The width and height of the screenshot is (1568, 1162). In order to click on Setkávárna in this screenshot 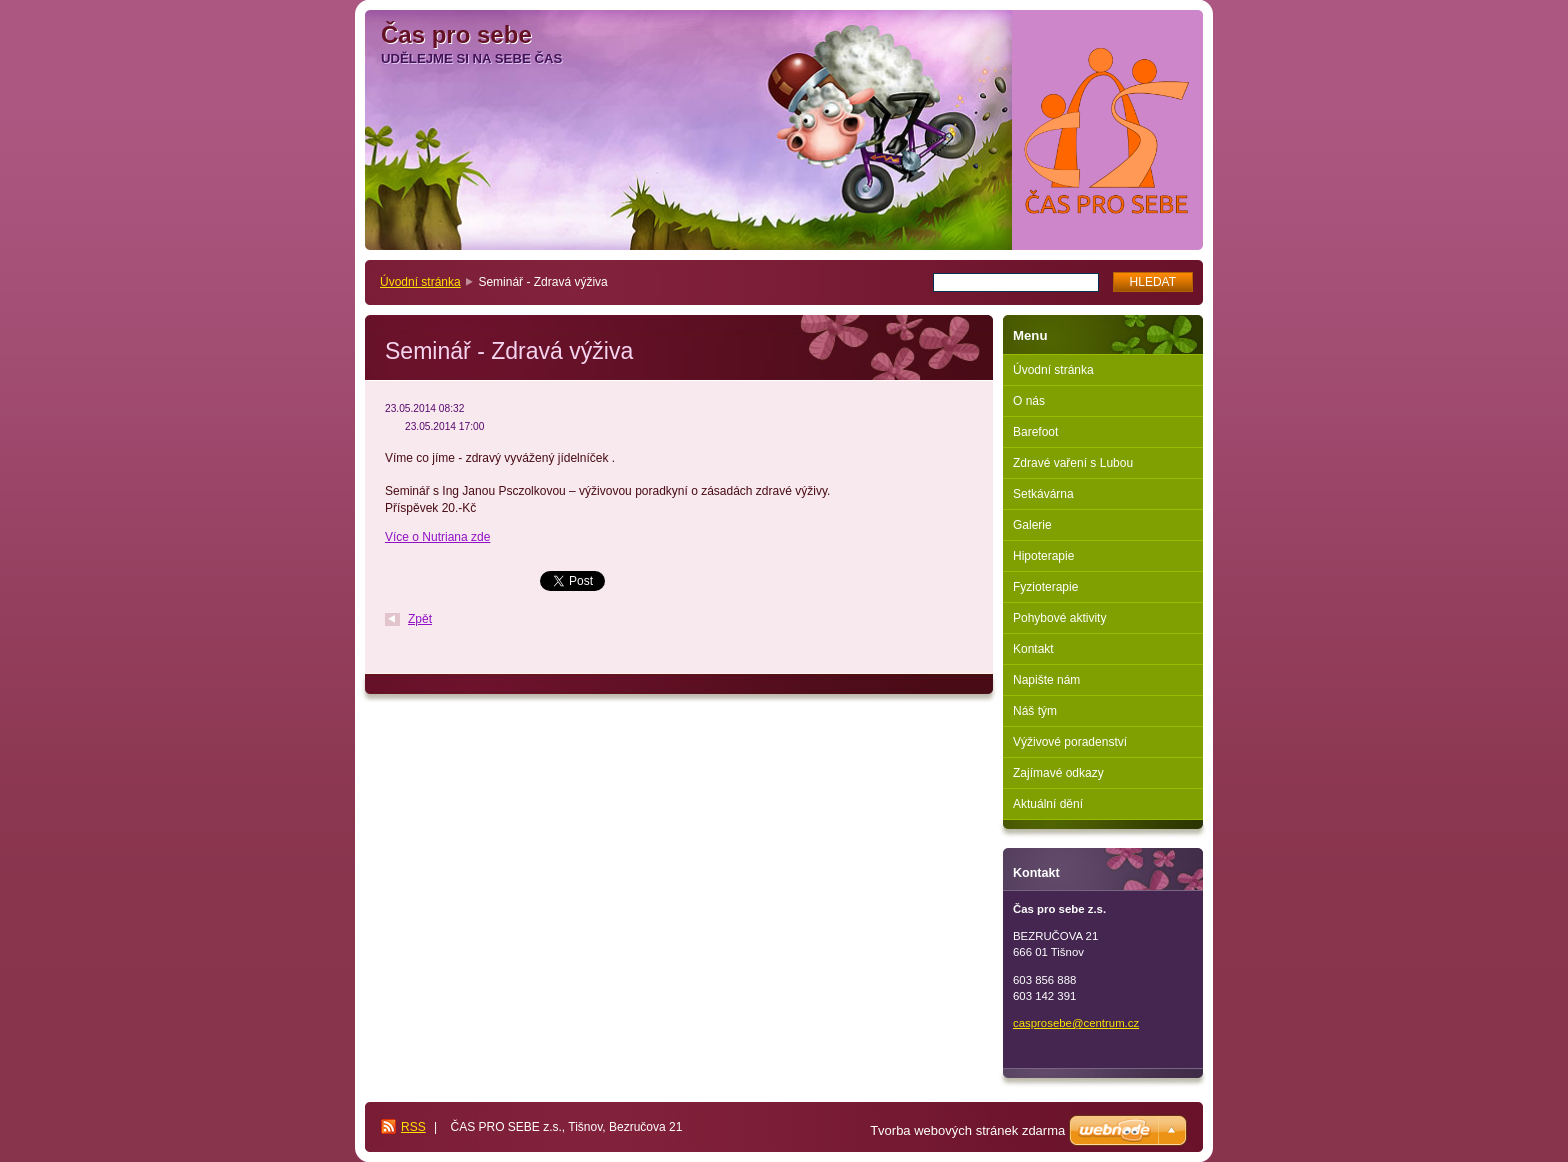, I will do `click(1043, 494)`.